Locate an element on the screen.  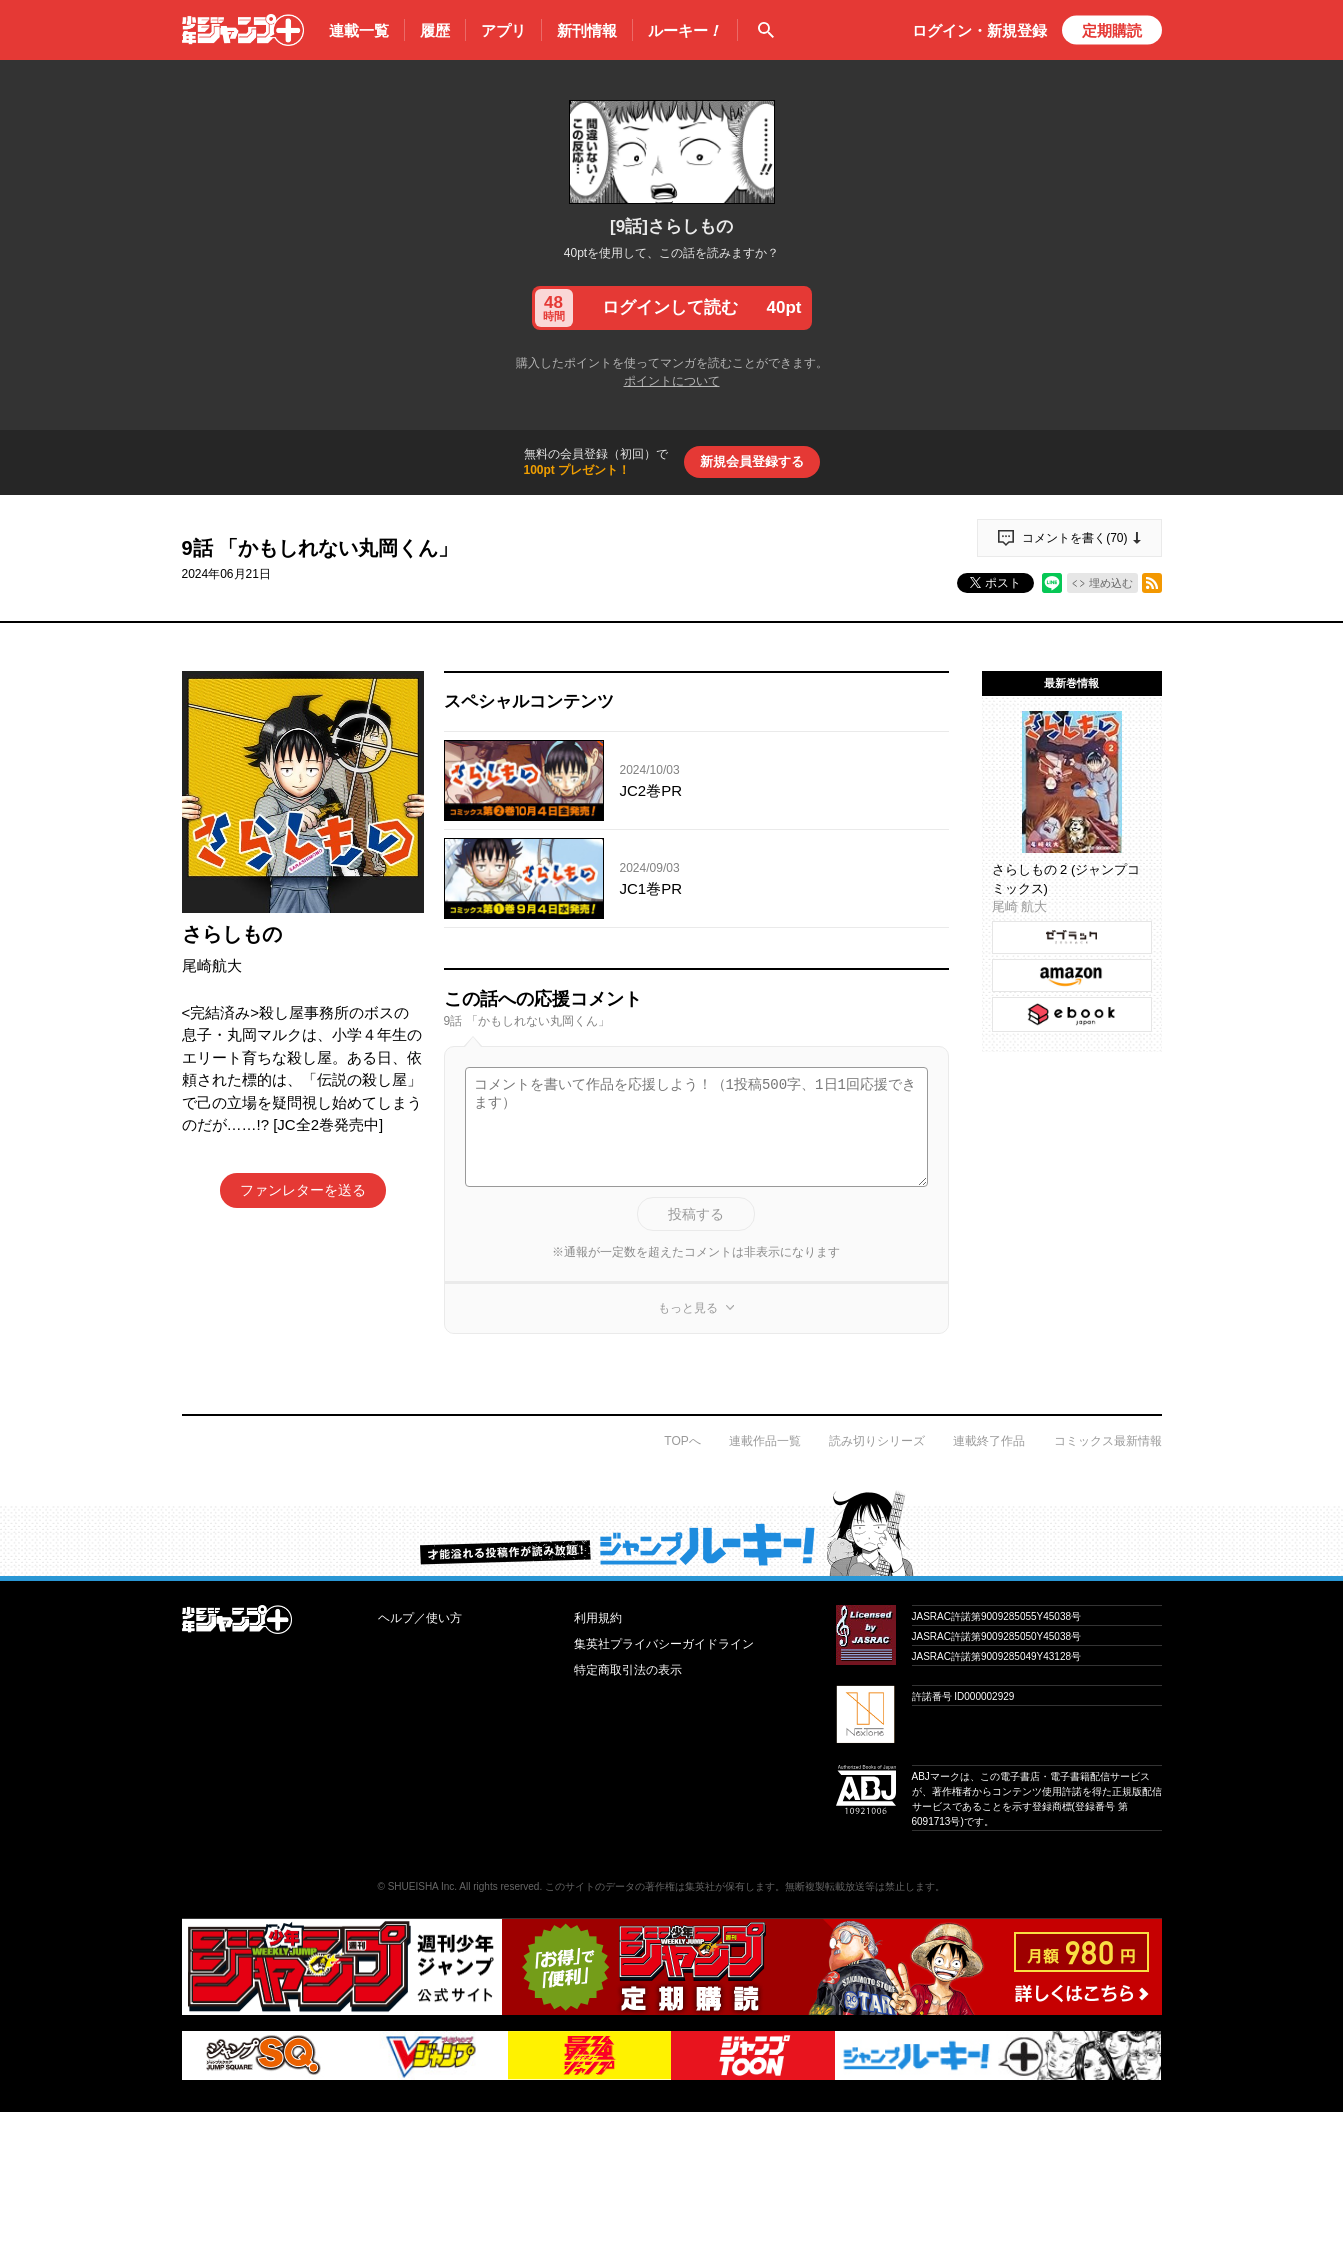
もっと見る is located at coordinates (688, 1308).